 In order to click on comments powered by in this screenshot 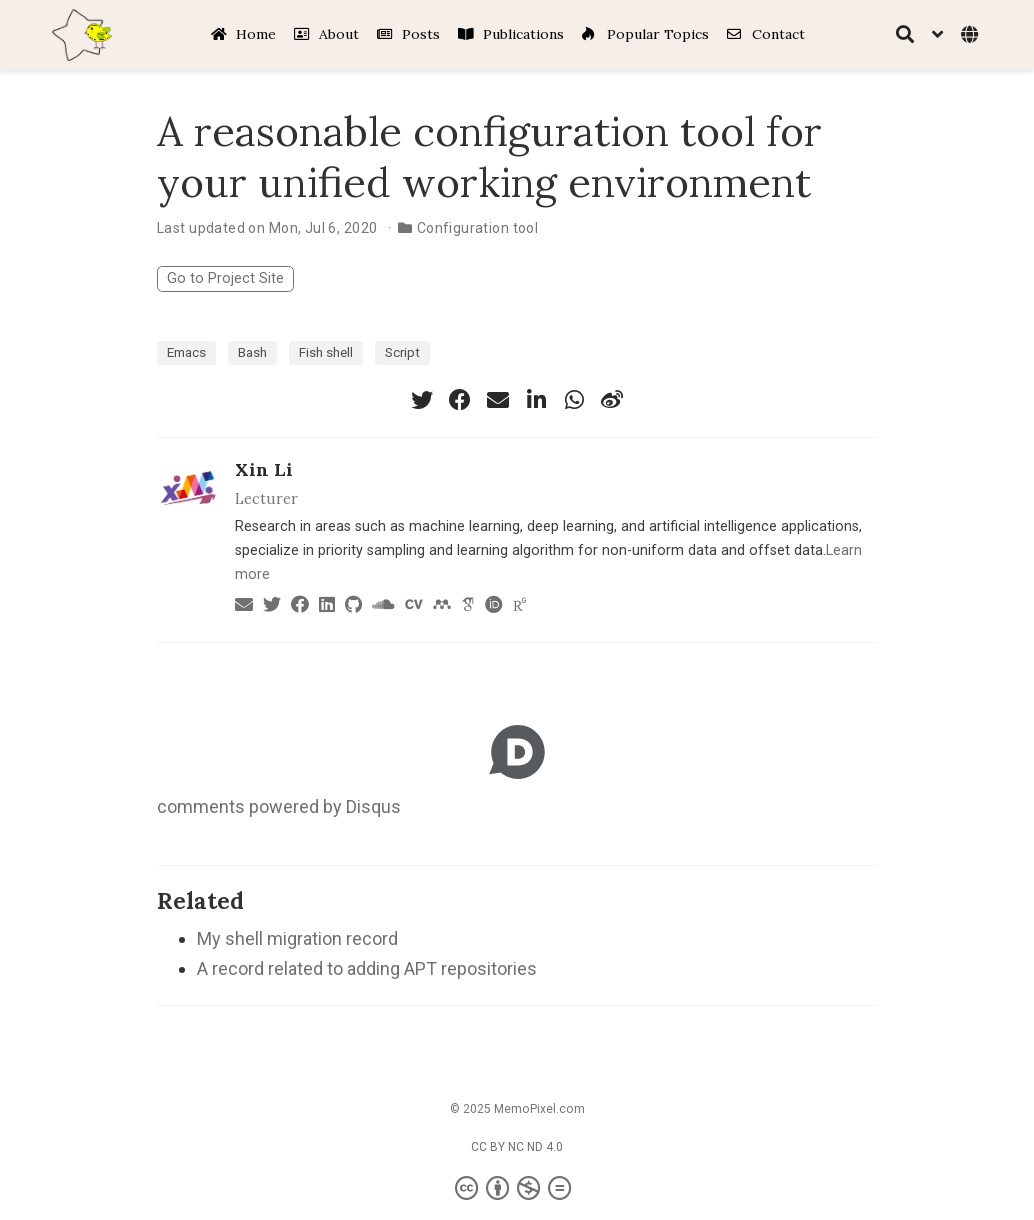, I will do `click(279, 806)`.